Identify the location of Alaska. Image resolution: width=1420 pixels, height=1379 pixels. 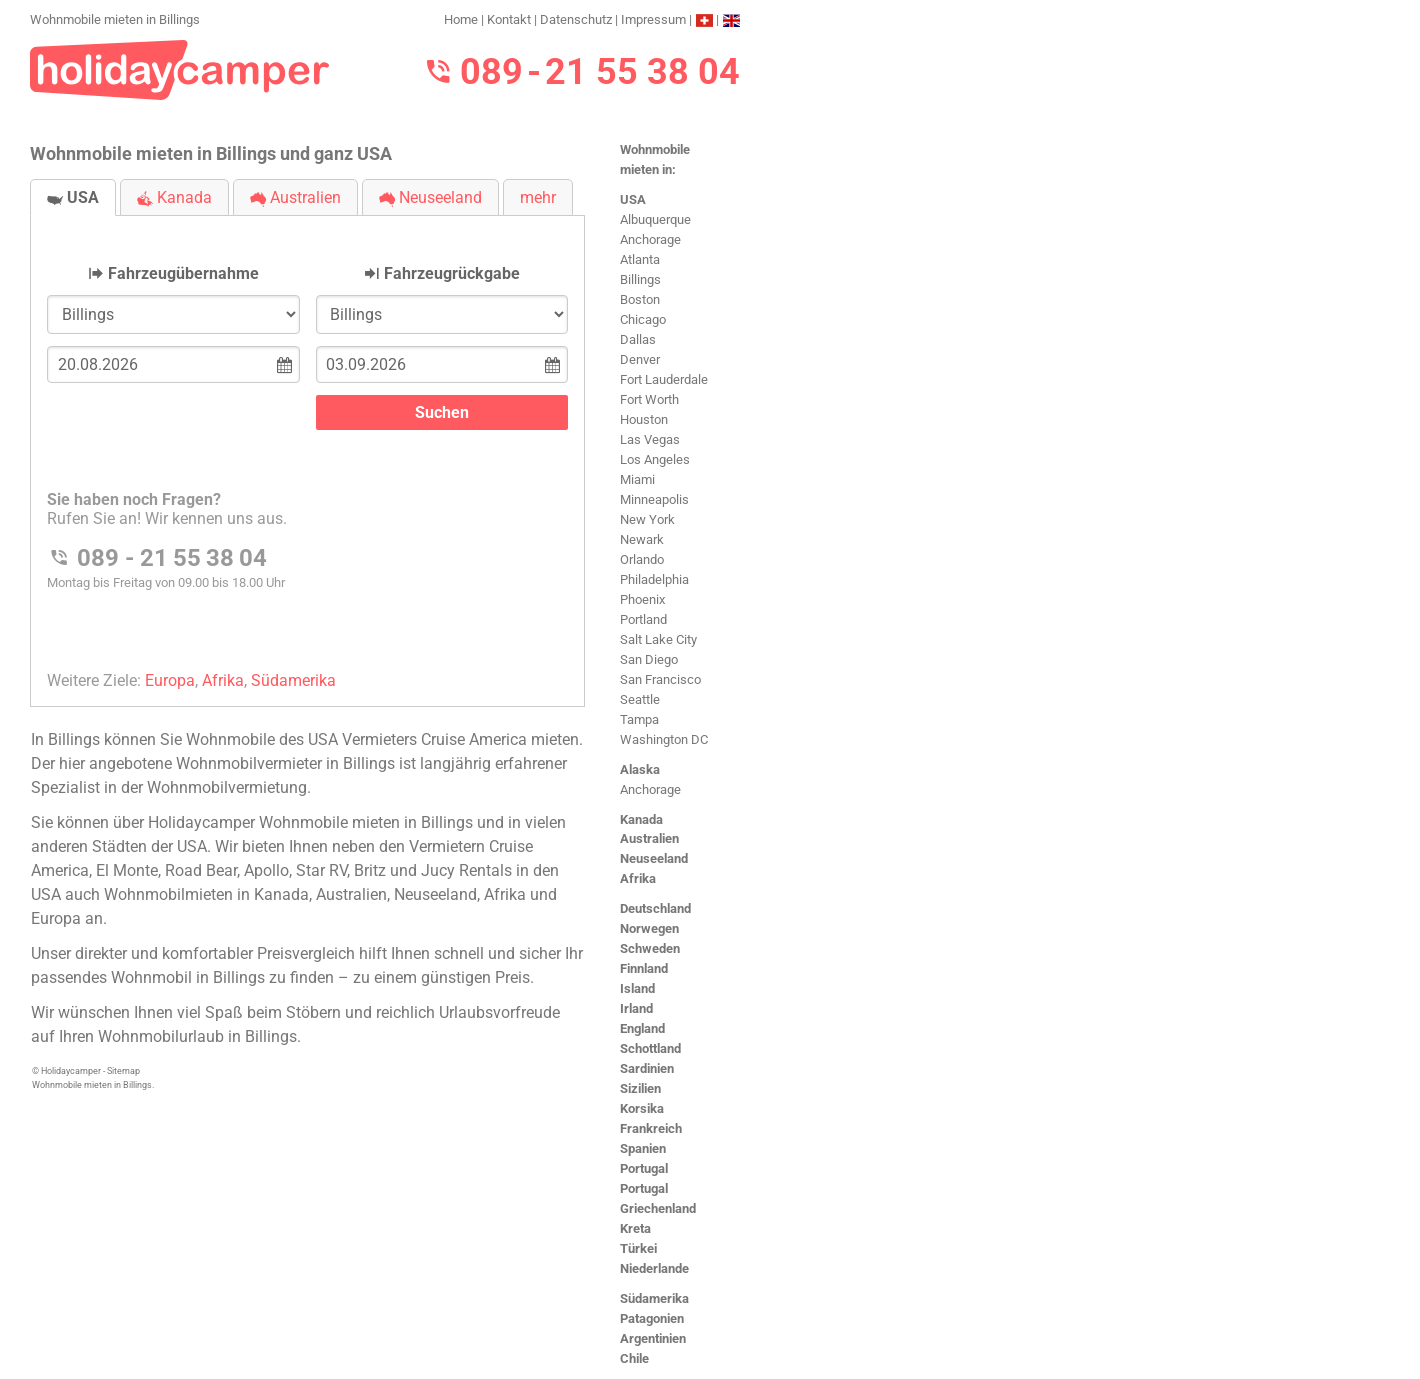
(640, 769).